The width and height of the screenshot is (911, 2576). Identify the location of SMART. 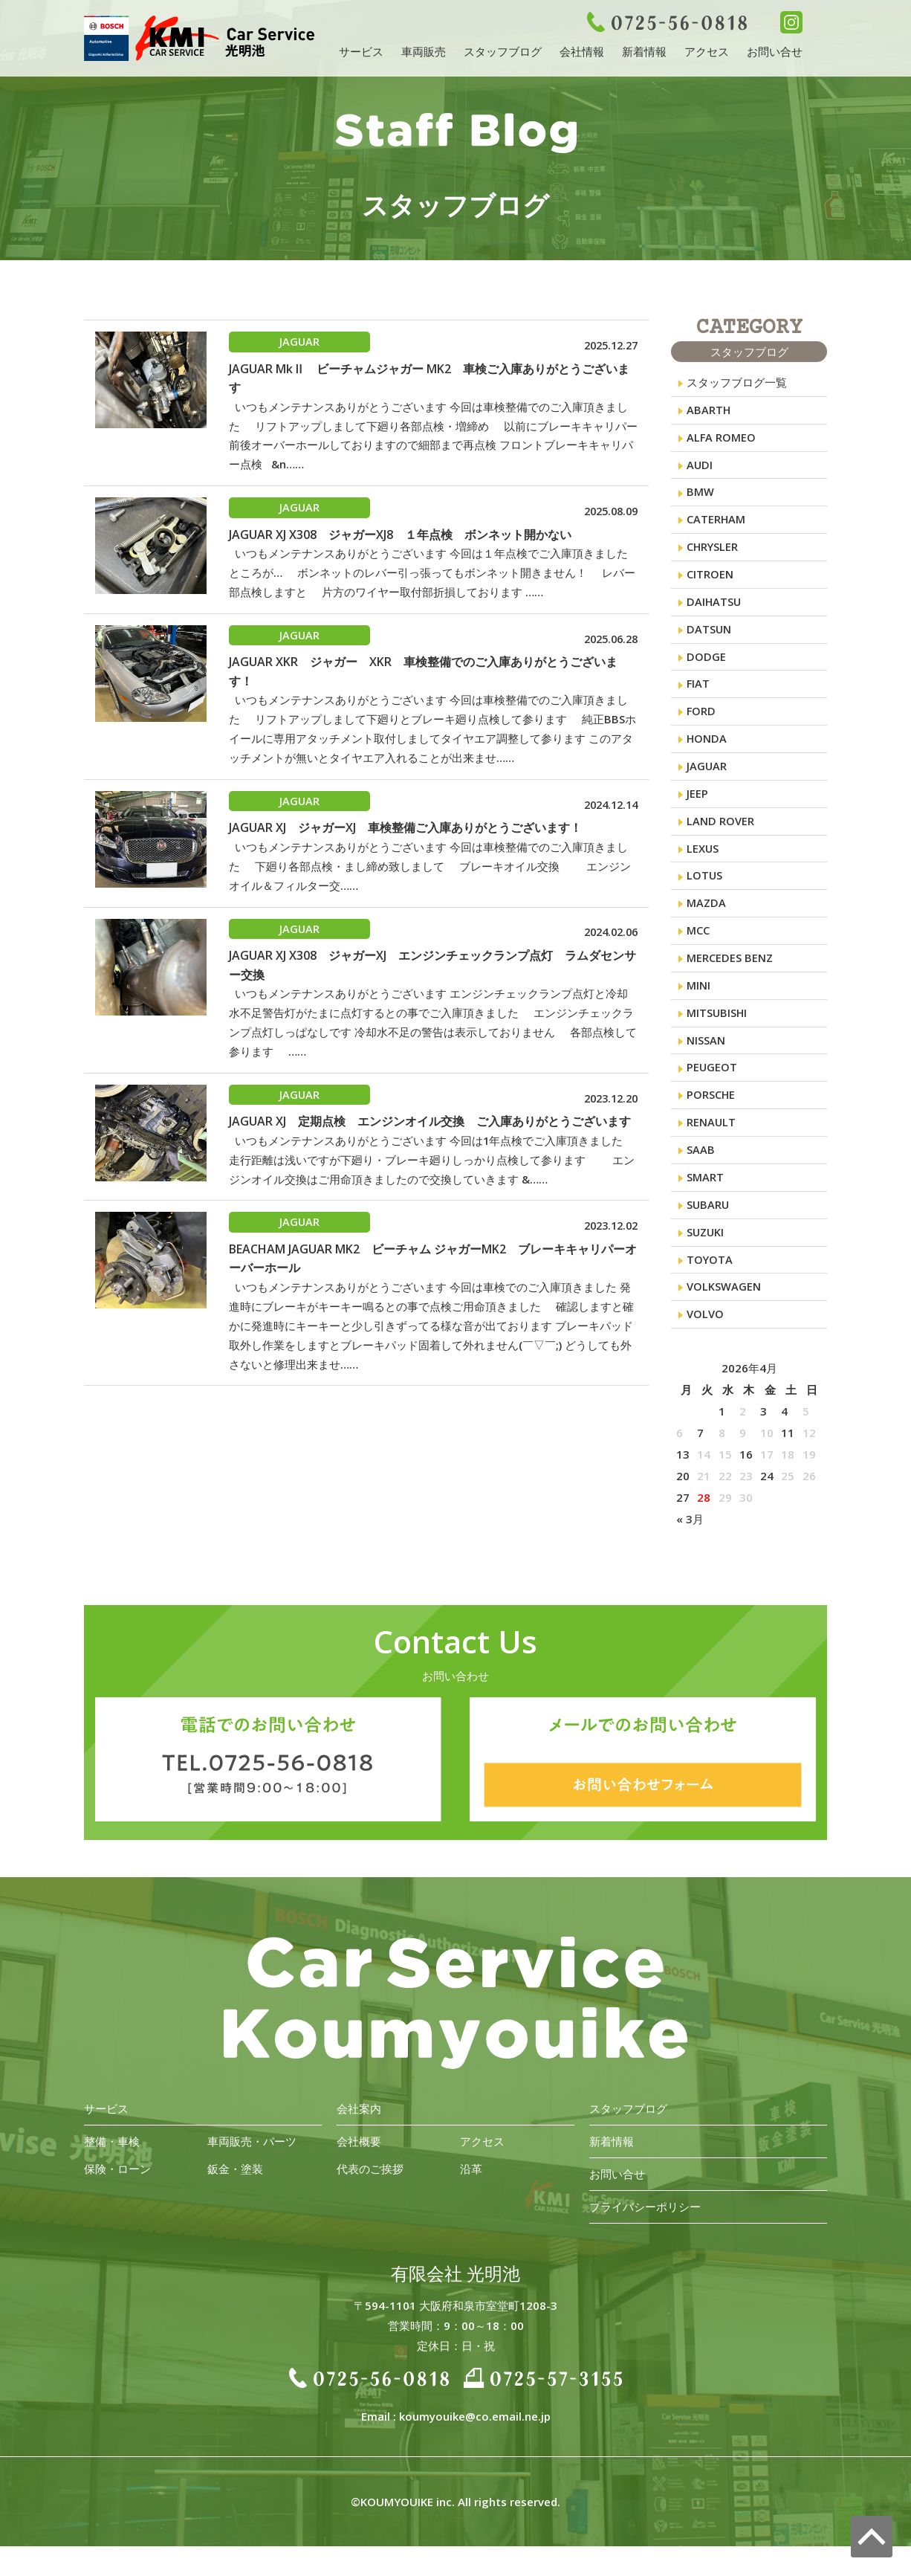
(705, 1202).